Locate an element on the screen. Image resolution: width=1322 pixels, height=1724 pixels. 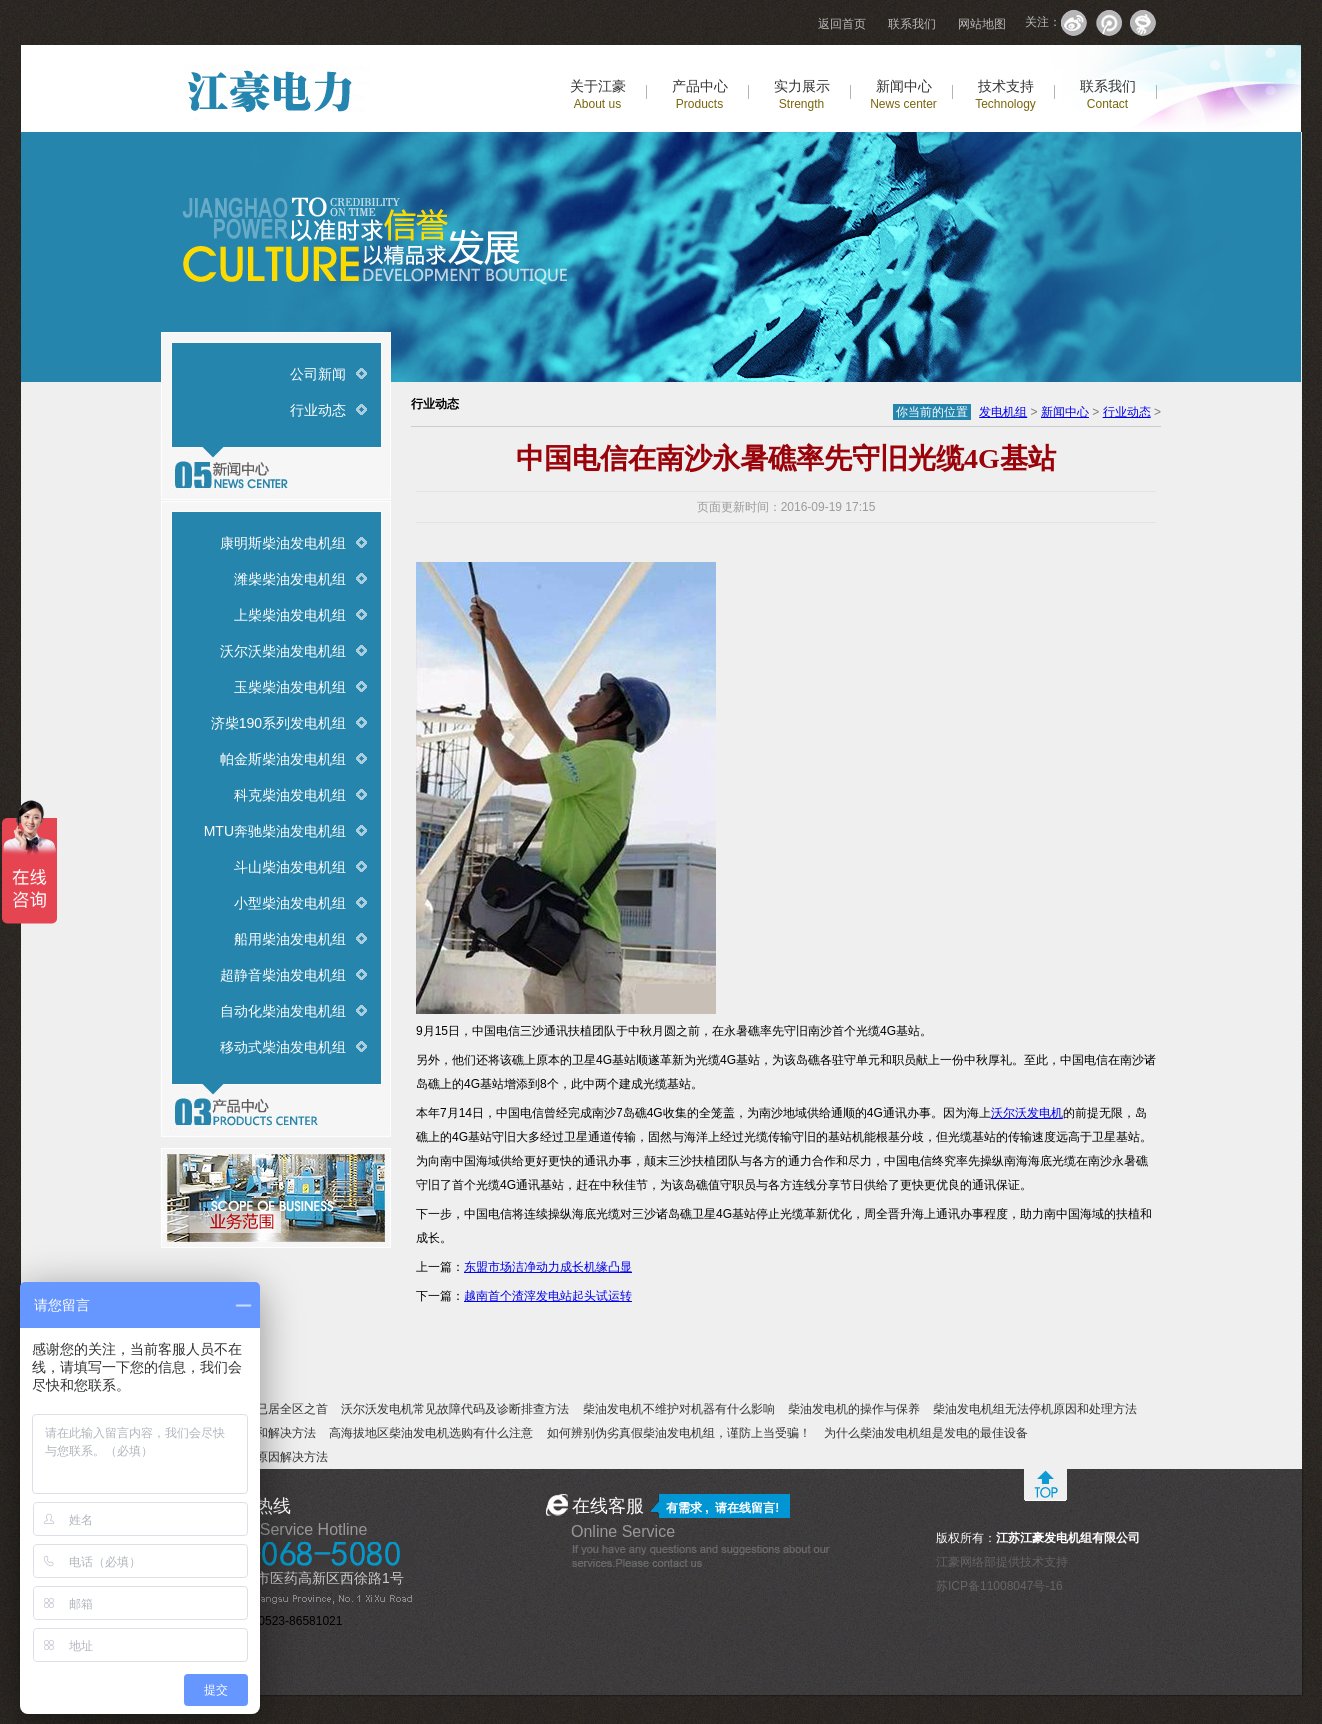
苏ICP备11008047号-16 is located at coordinates (999, 1586).